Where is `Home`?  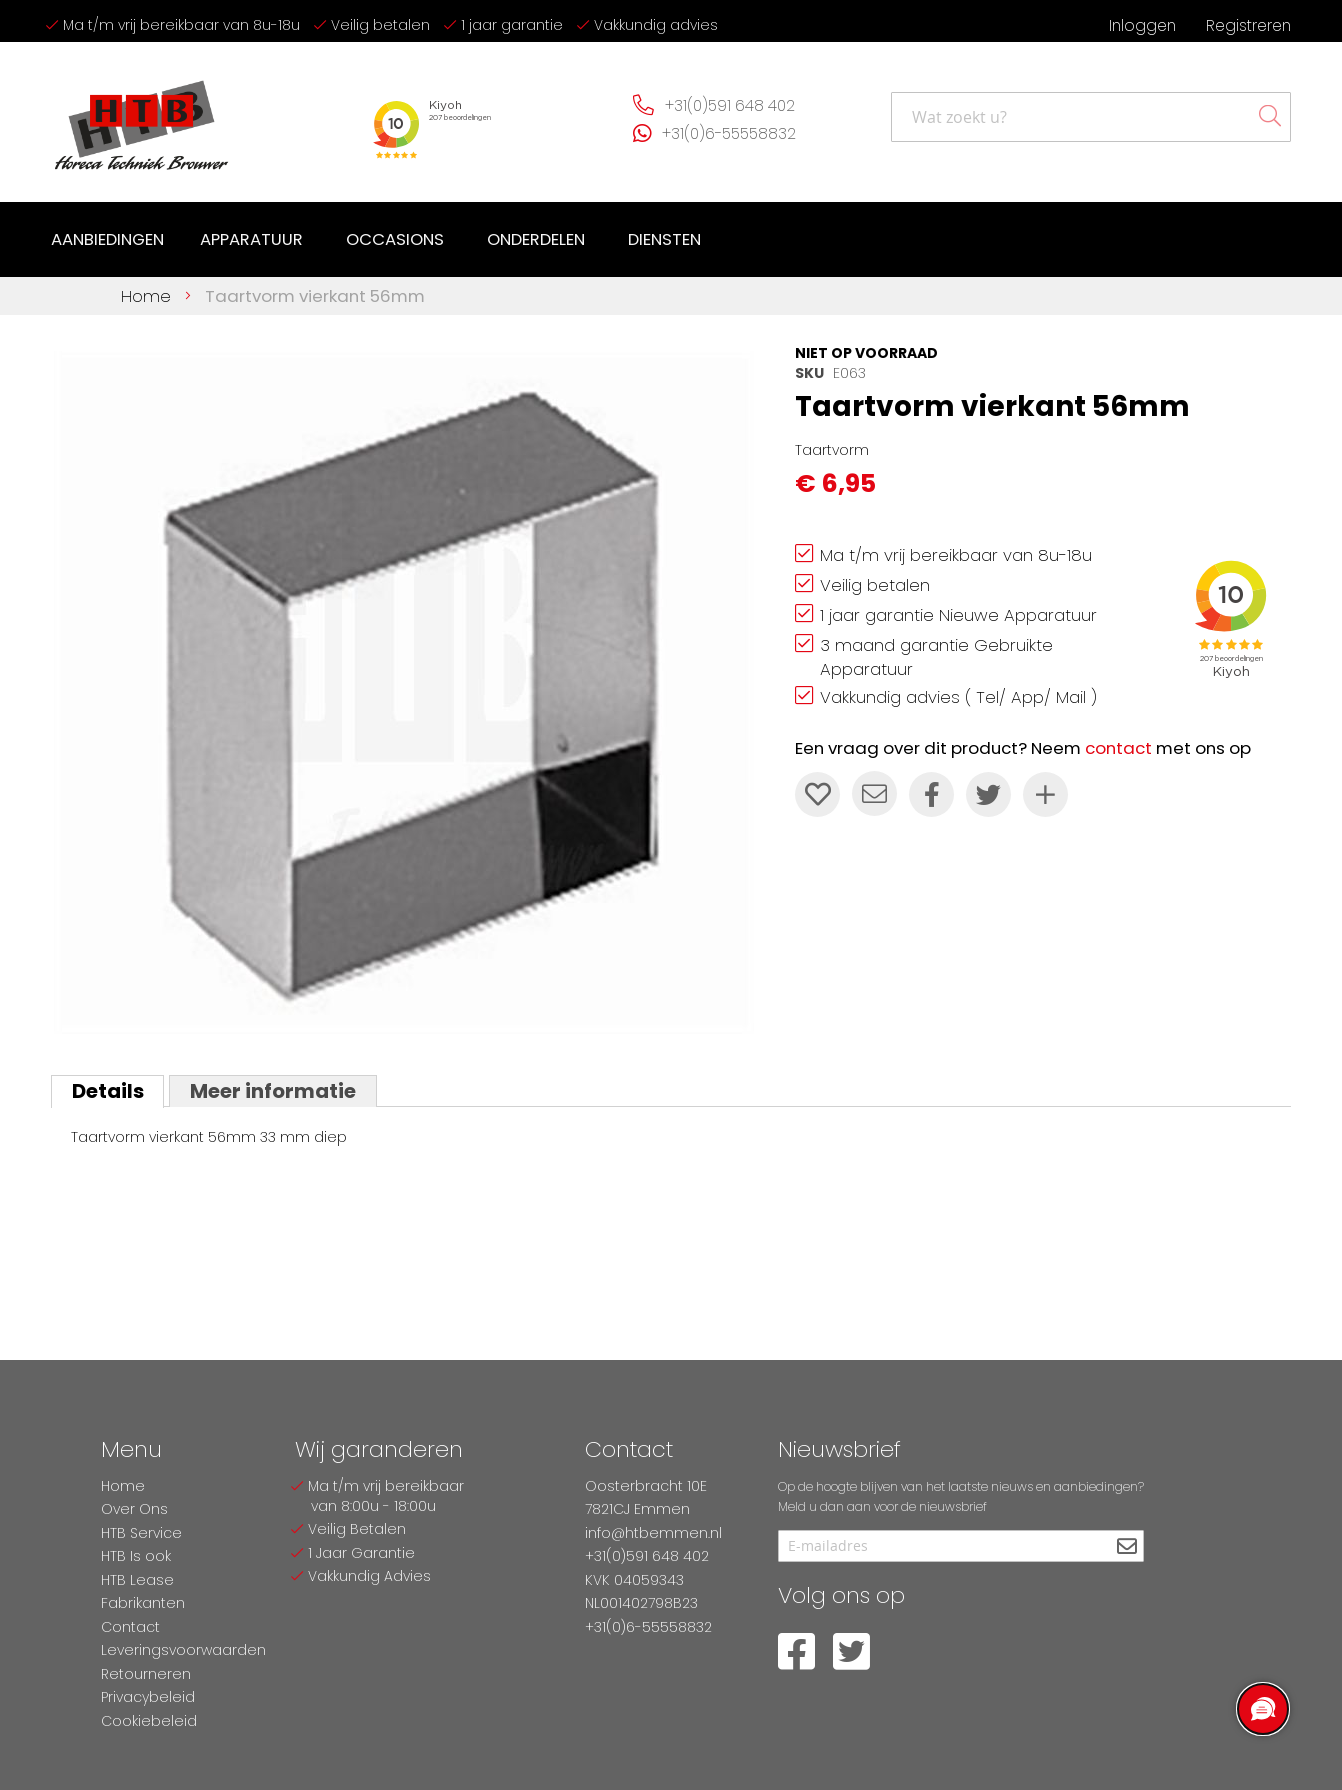
Home is located at coordinates (146, 296).